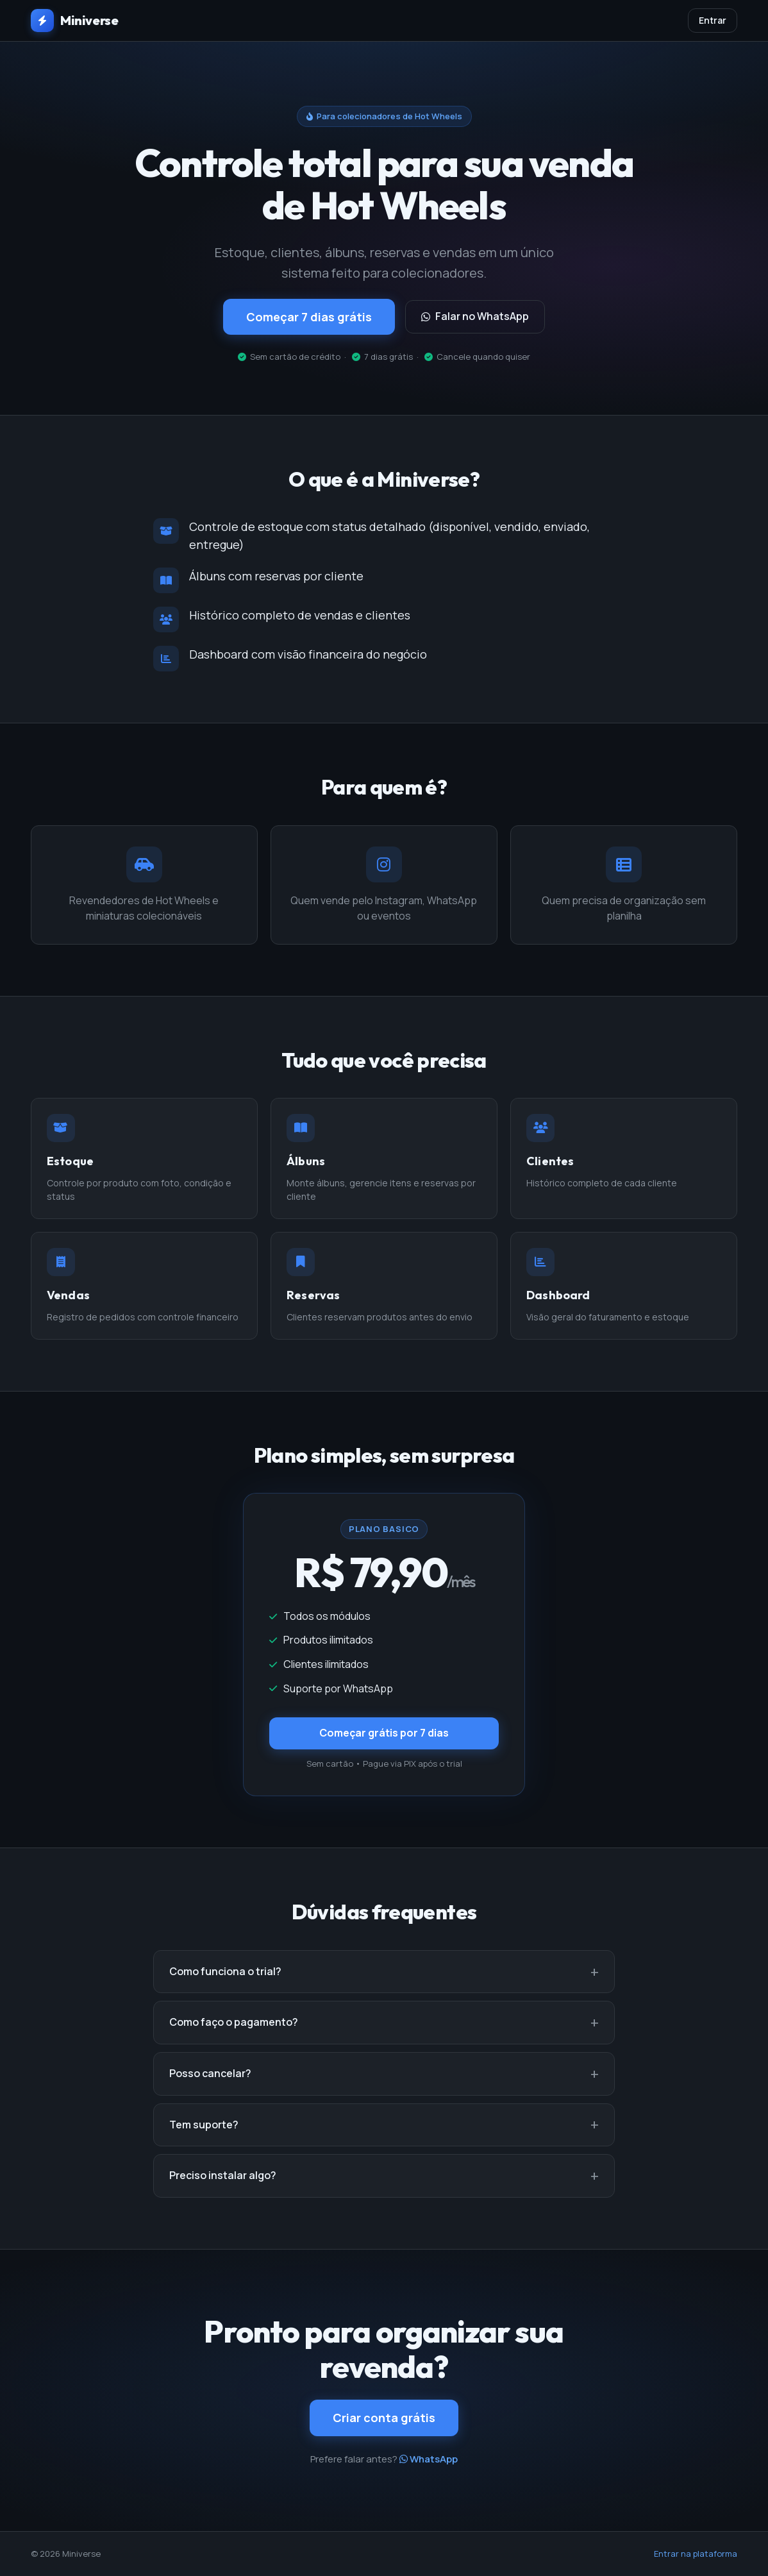 This screenshot has width=768, height=2576. I want to click on Criar conta grátis, so click(384, 2417).